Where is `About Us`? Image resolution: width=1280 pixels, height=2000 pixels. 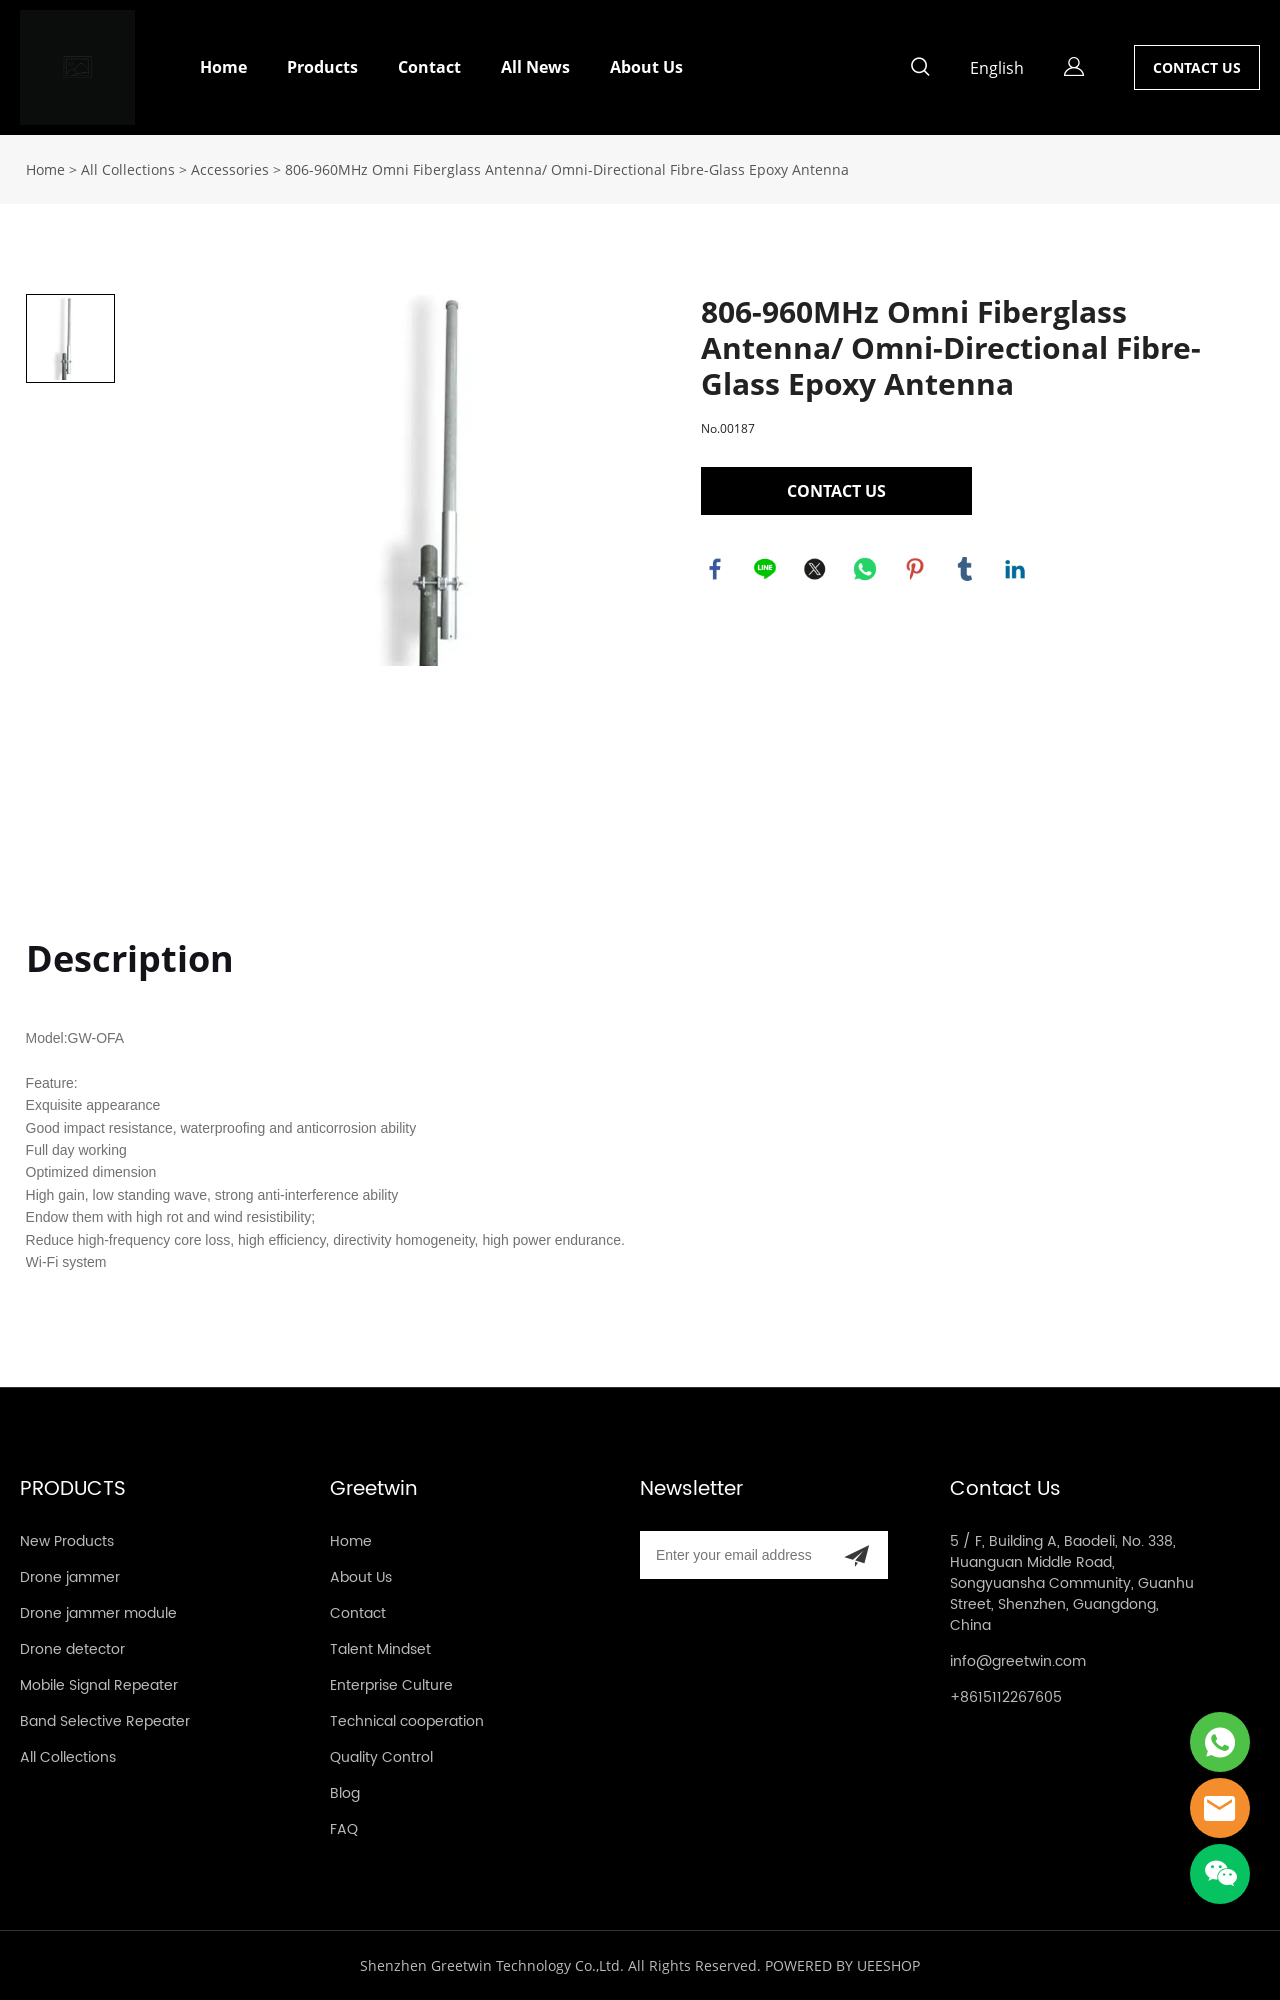
About Us is located at coordinates (646, 67).